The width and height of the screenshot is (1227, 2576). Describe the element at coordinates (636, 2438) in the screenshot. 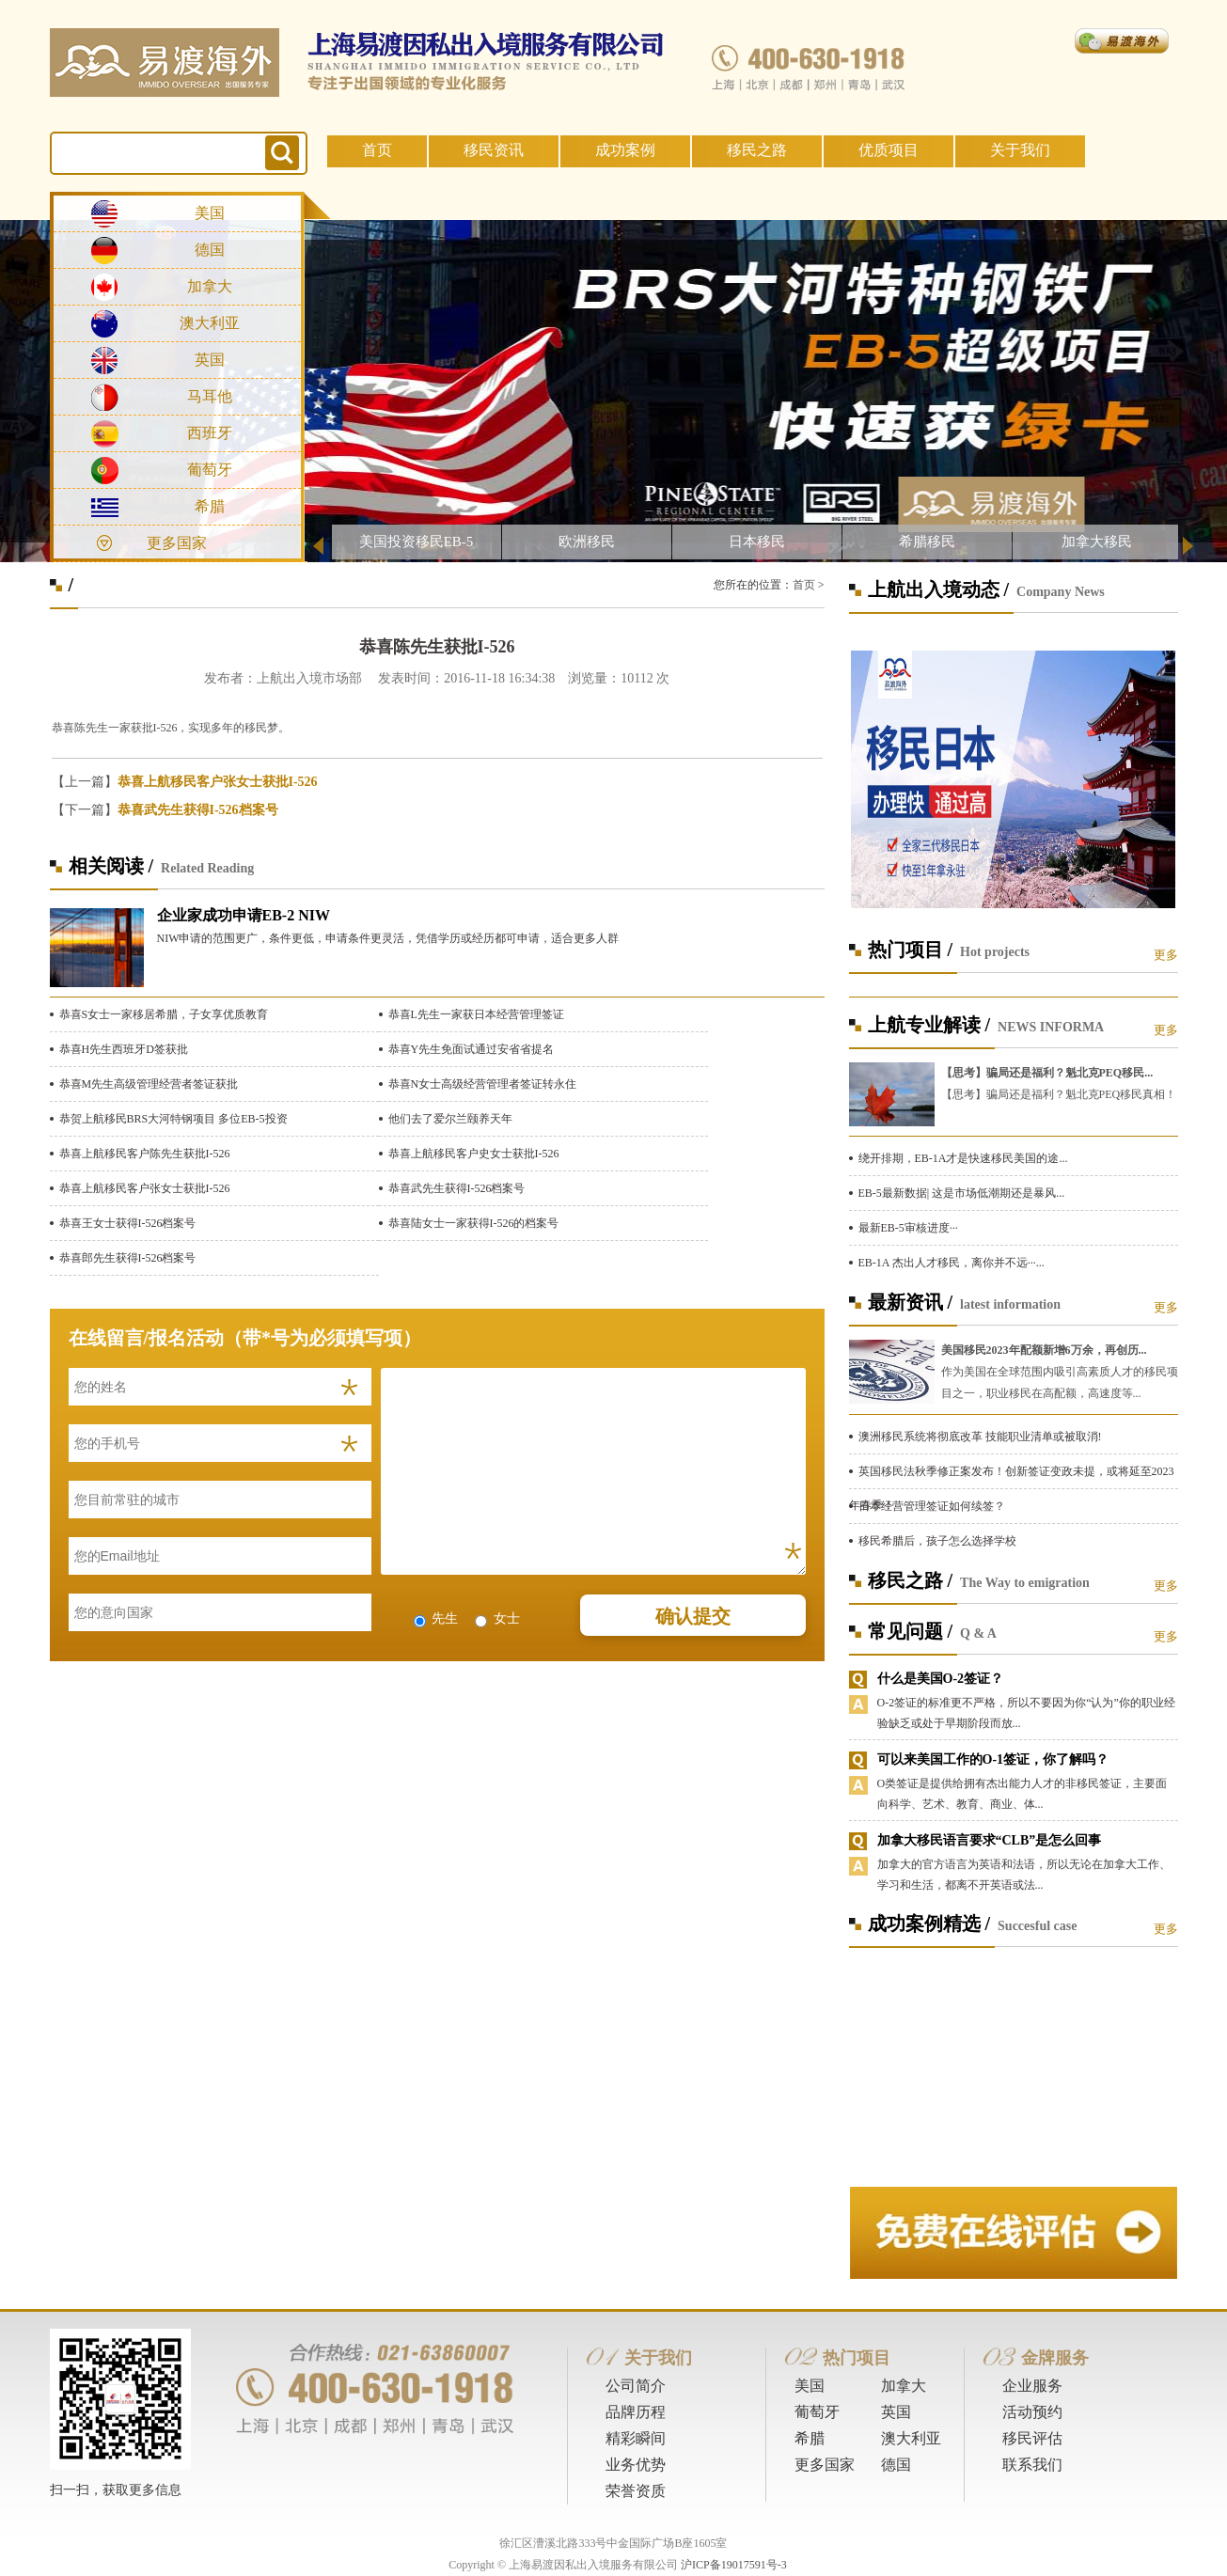

I see `精彩瞬间` at that location.